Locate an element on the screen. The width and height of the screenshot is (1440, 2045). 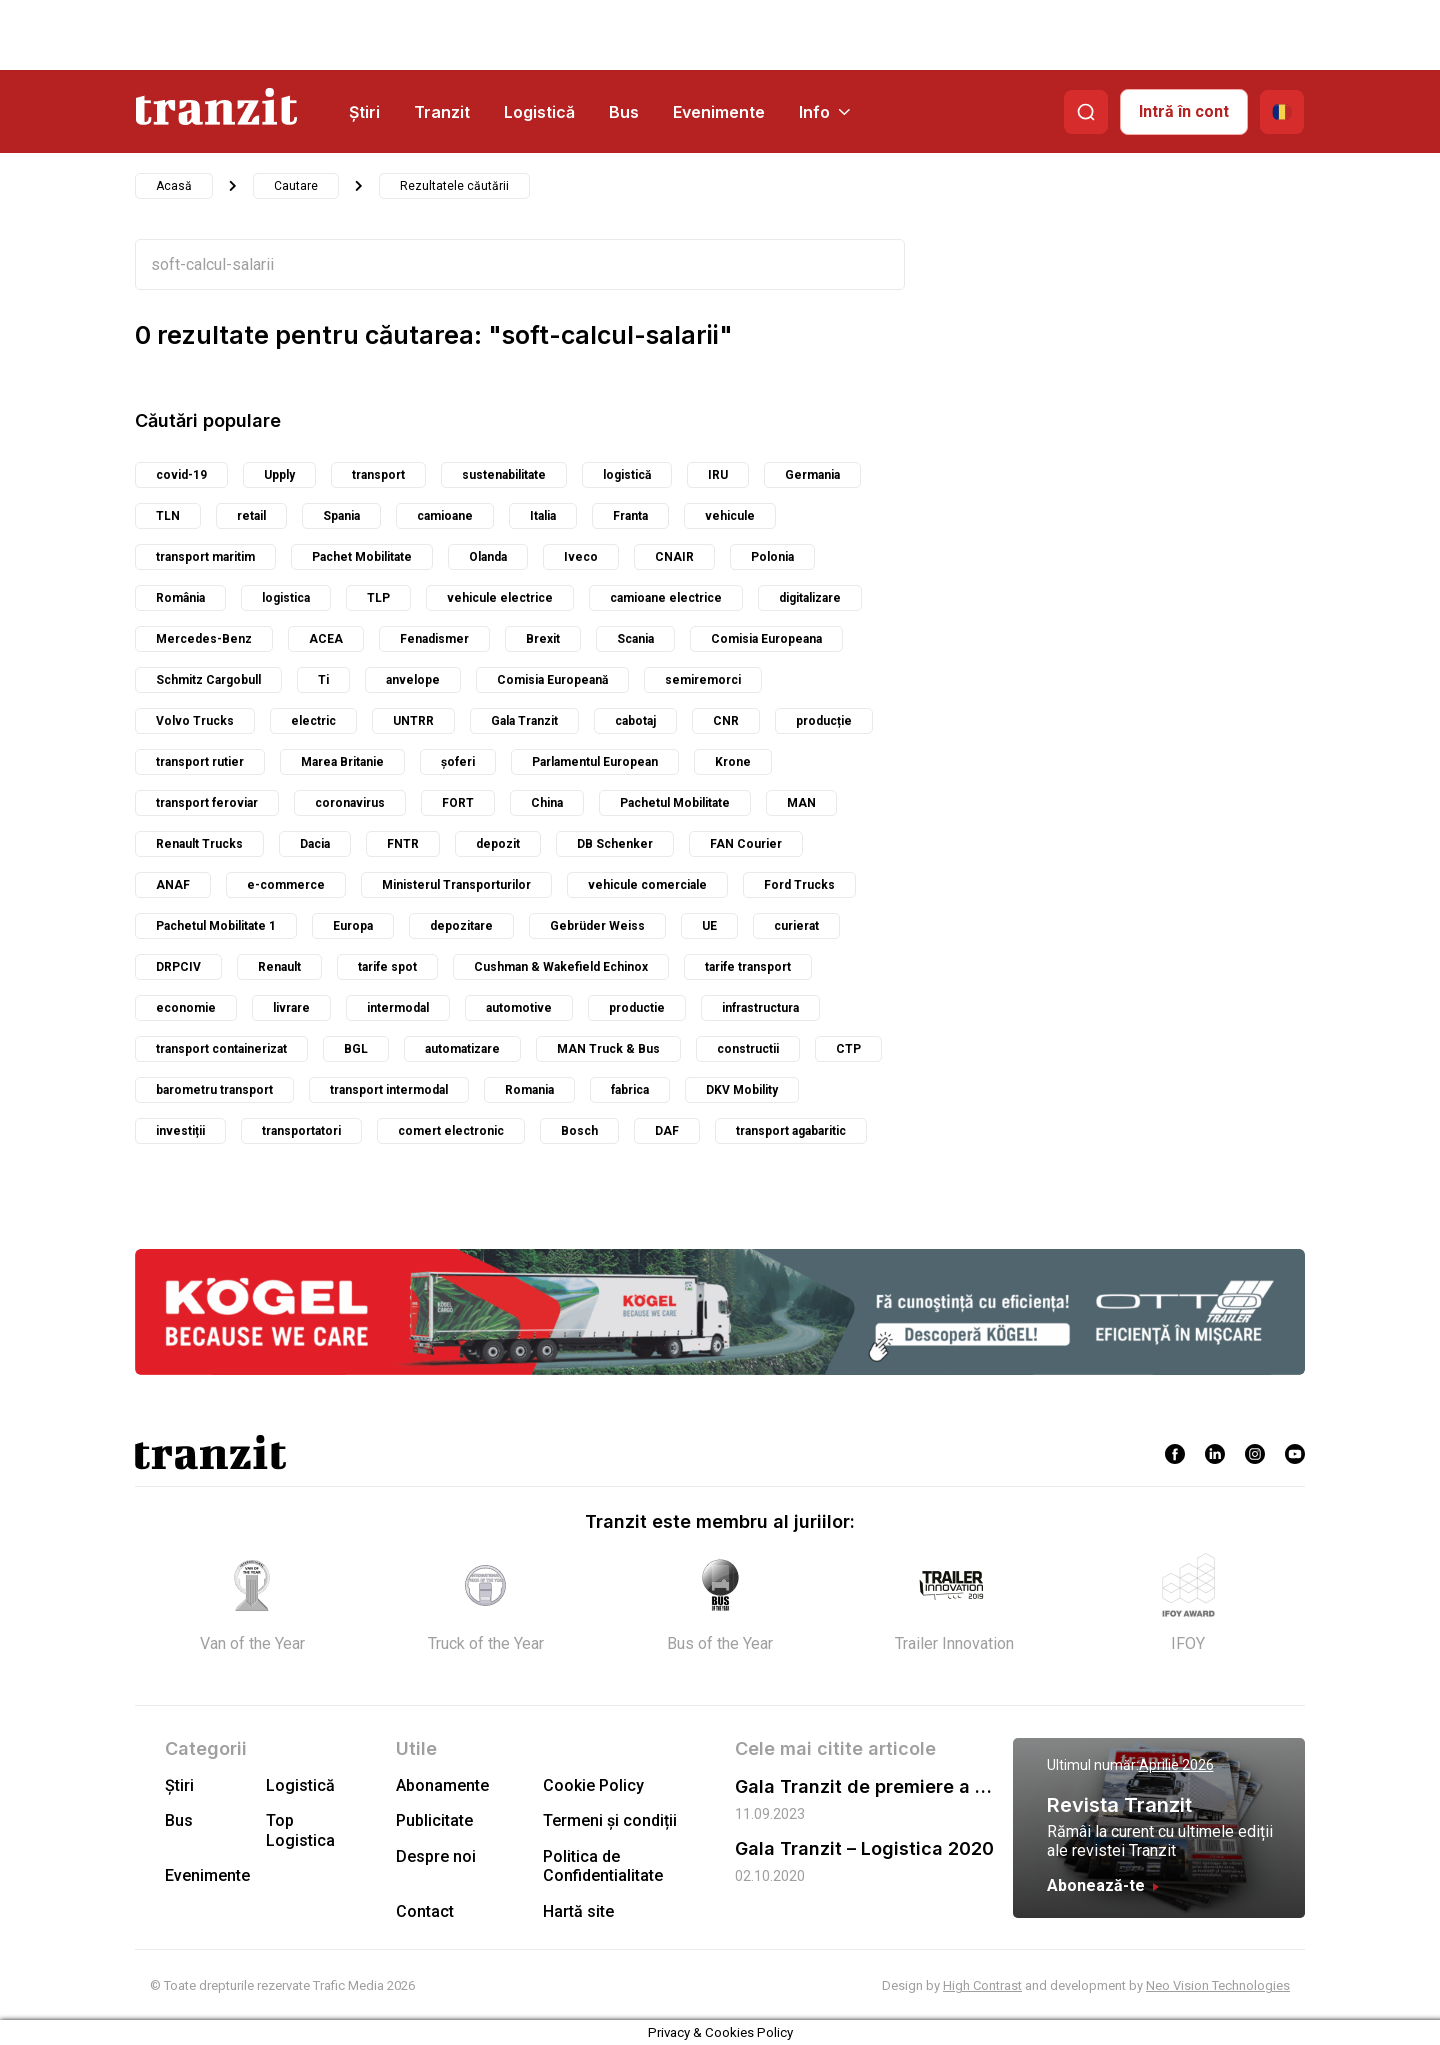
retail is located at coordinates (251, 516).